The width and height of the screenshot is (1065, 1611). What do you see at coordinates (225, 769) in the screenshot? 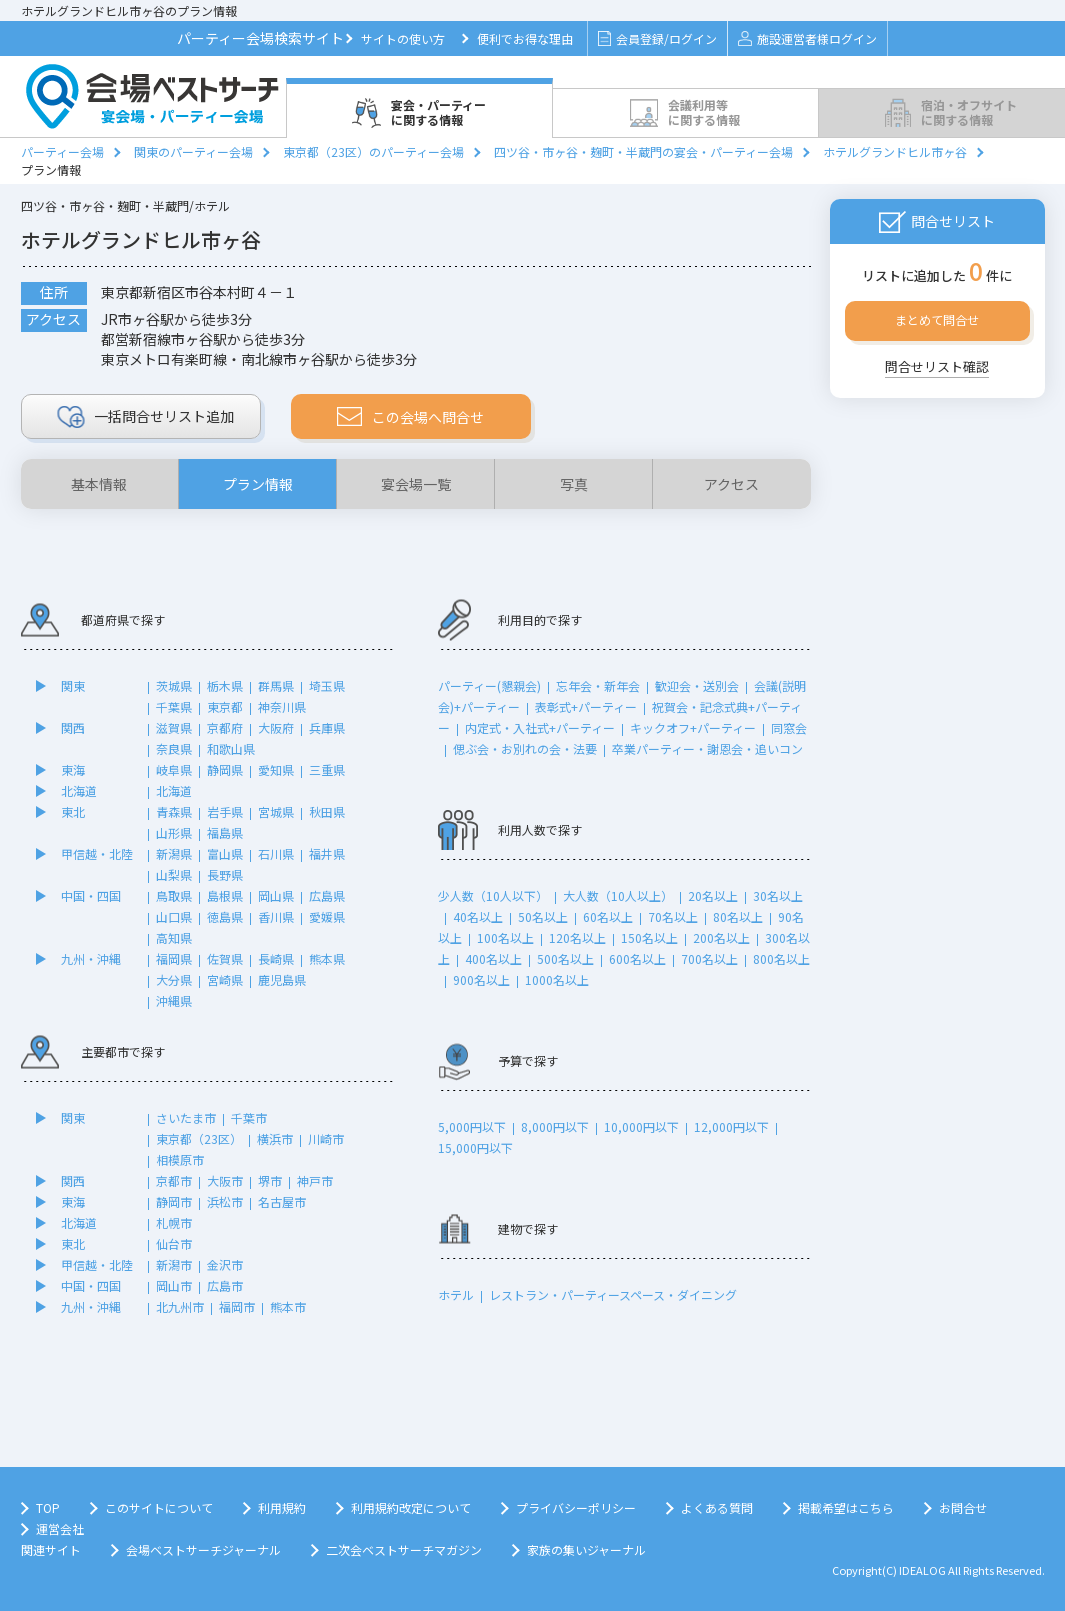
I see `静岡県` at bounding box center [225, 769].